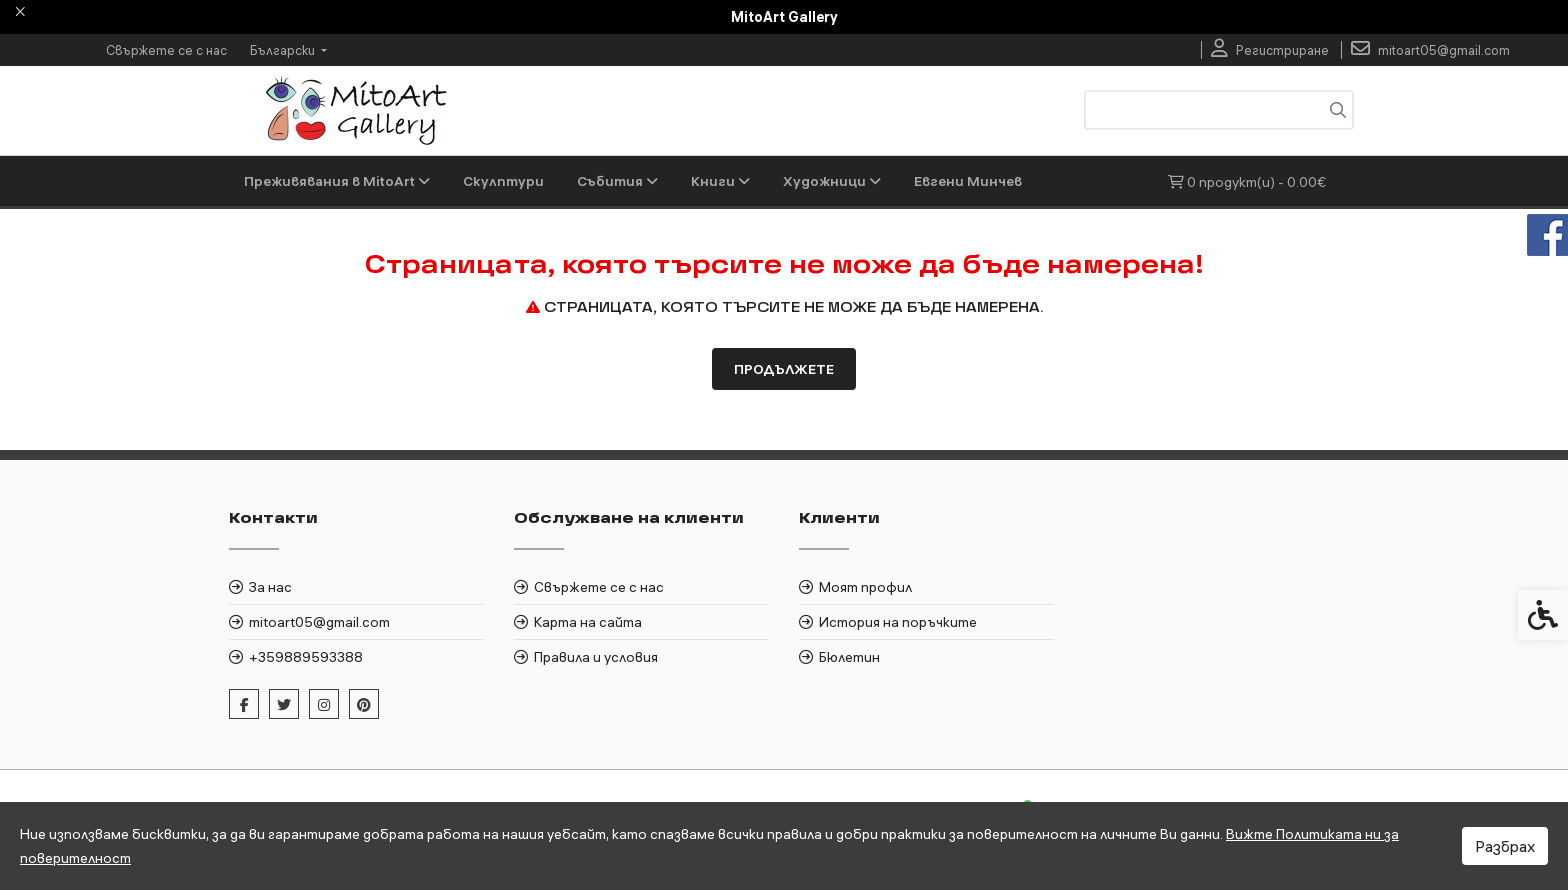 The width and height of the screenshot is (1568, 890). I want to click on Художници [link], so click(832, 181).